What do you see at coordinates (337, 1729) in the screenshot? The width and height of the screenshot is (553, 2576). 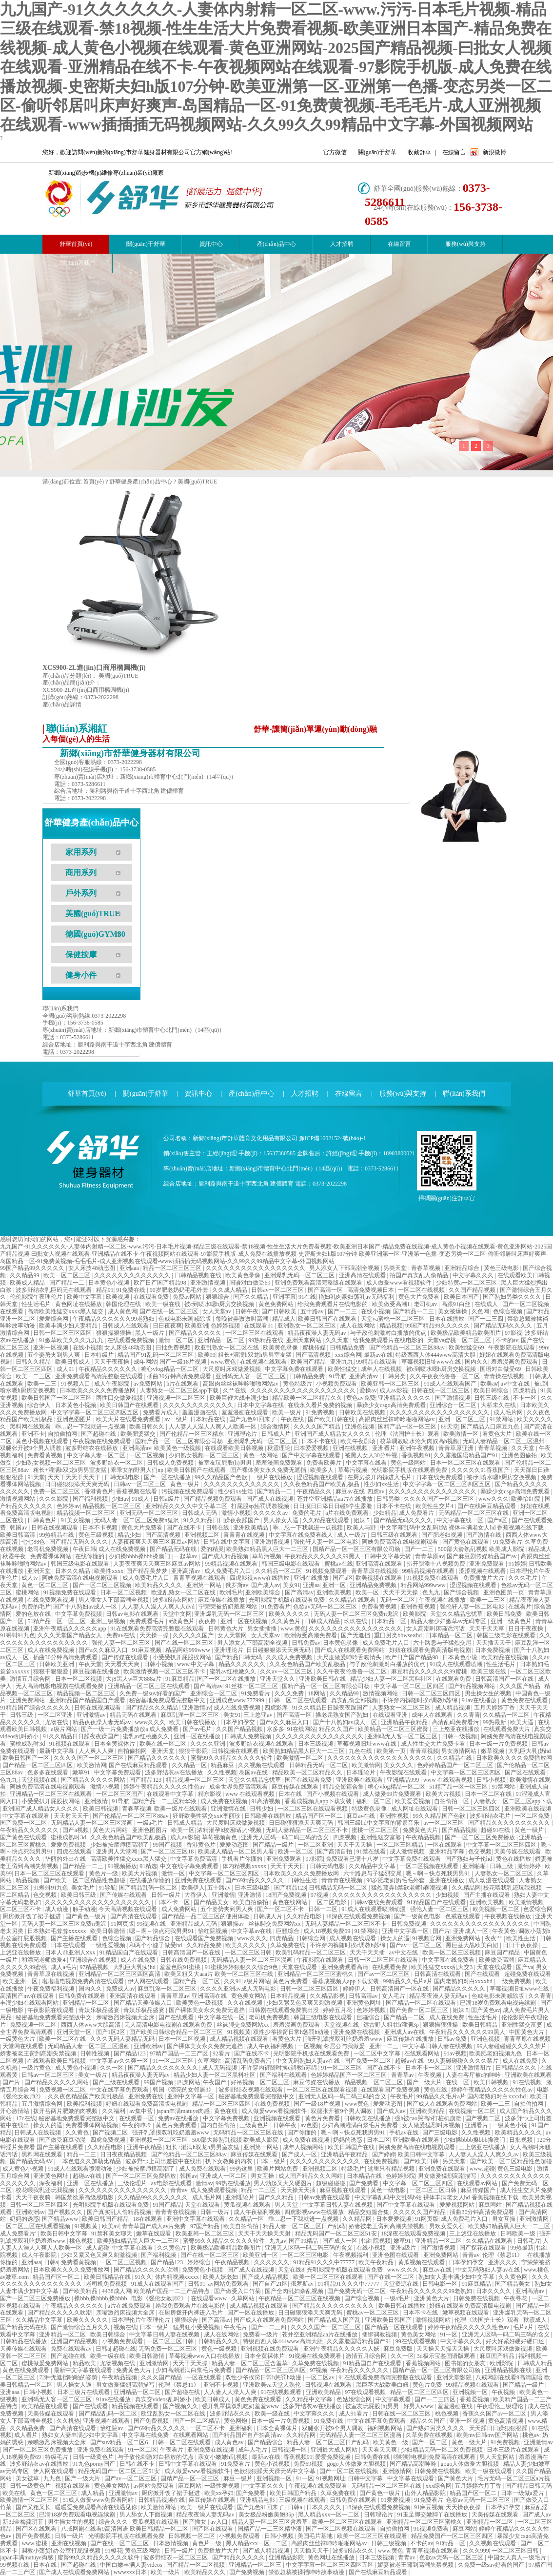 I see `精品久久国产` at bounding box center [337, 1729].